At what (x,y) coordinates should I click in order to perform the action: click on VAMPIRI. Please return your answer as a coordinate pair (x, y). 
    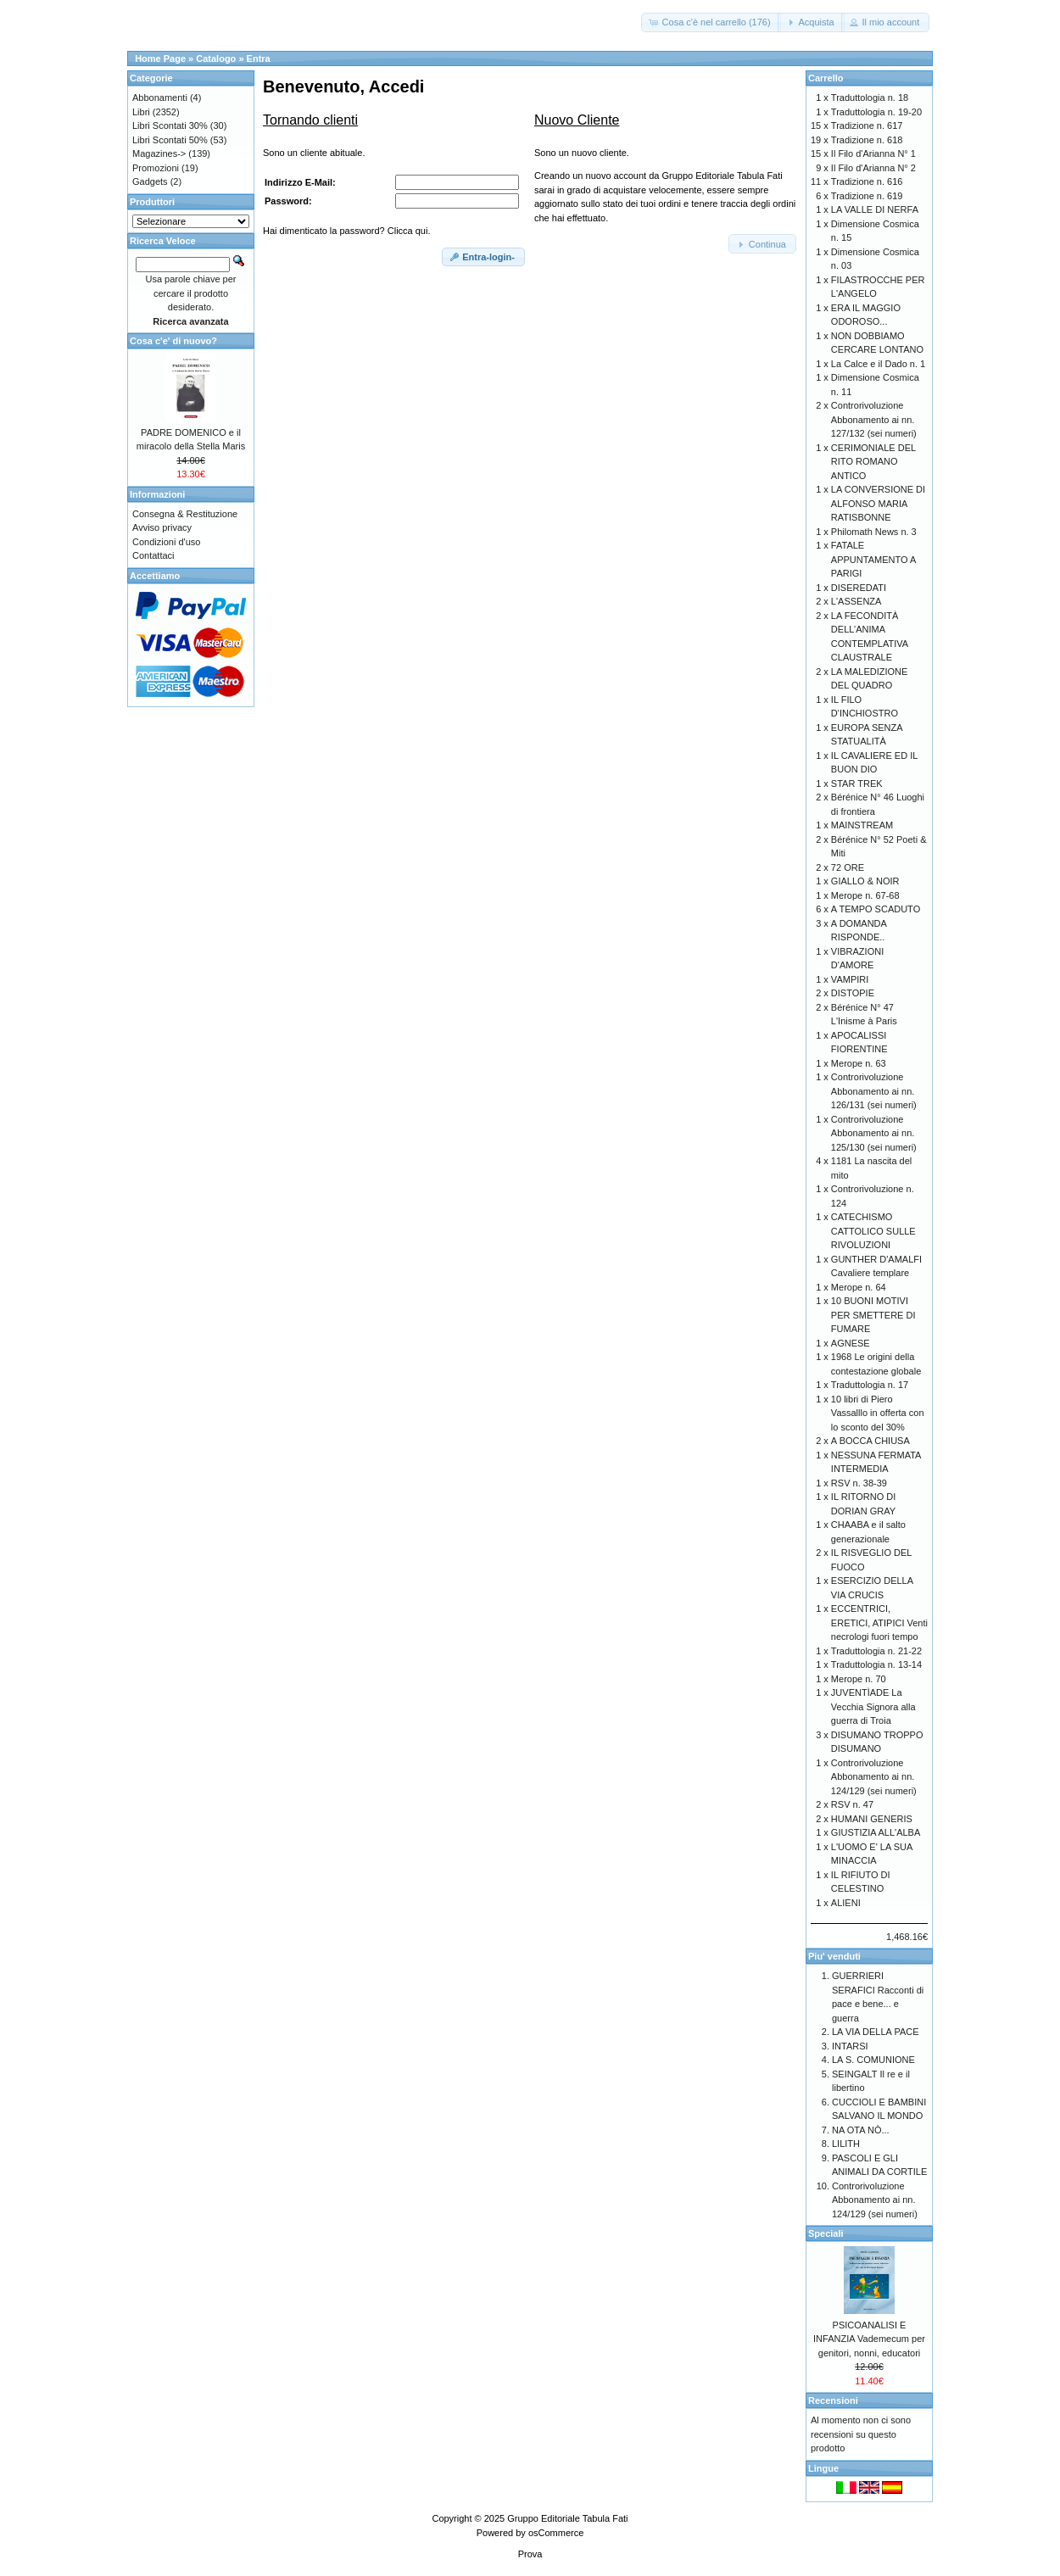
    Looking at the image, I should click on (849, 979).